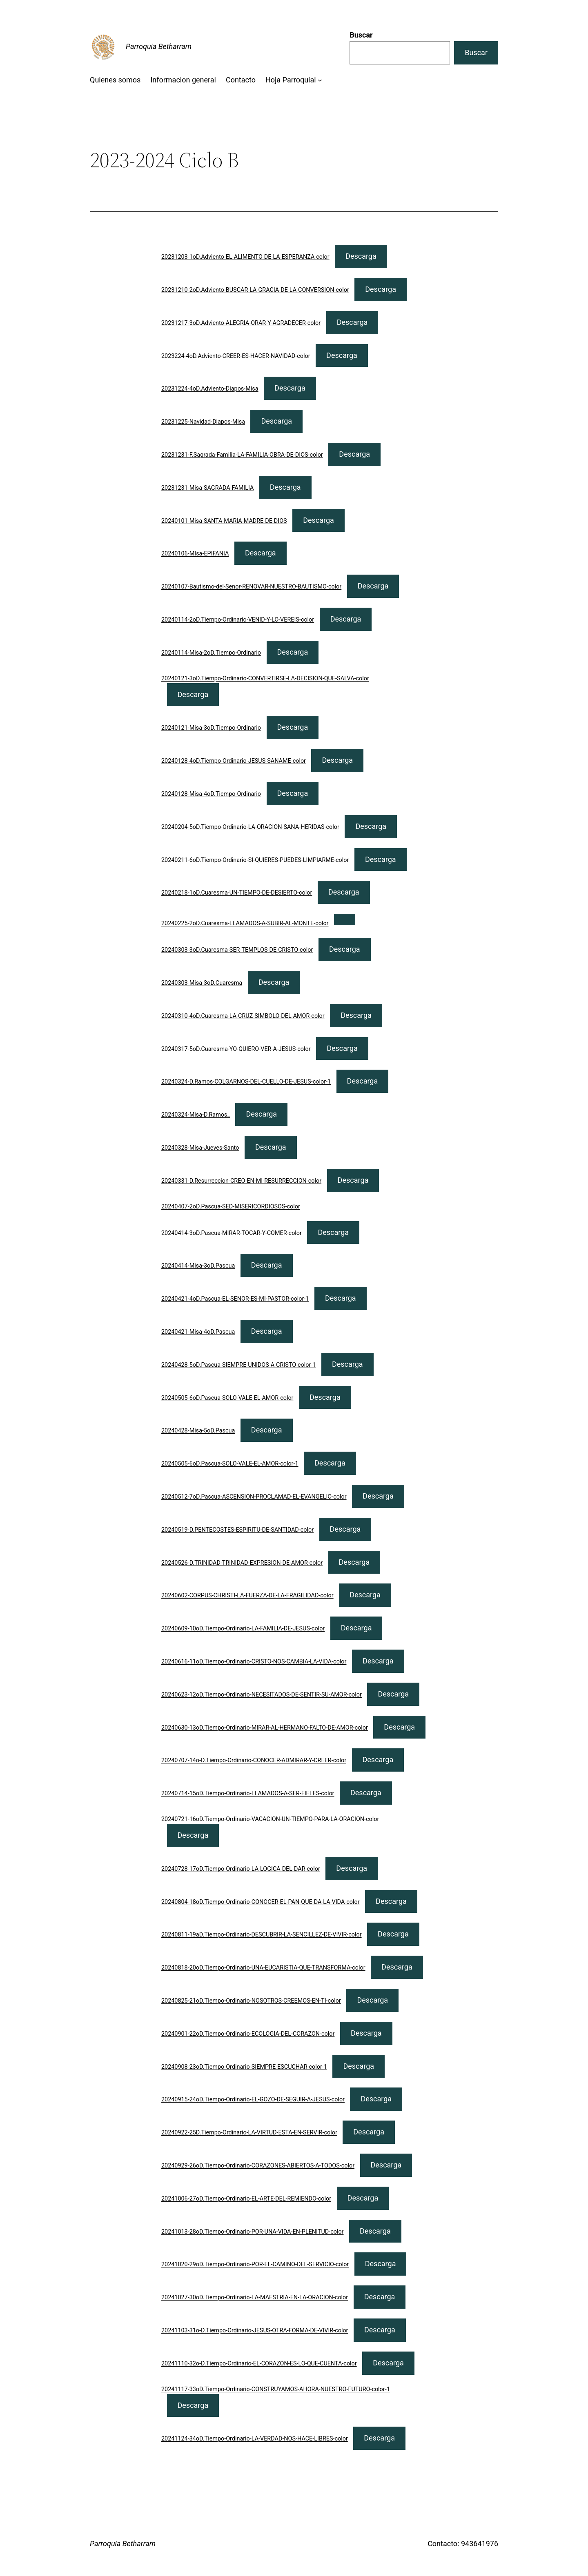  What do you see at coordinates (257, 2165) in the screenshot?
I see `20240929-26oD.Tiempo-Ordinario-CORAZONES-ABIERTOS-A-TODOS-color` at bounding box center [257, 2165].